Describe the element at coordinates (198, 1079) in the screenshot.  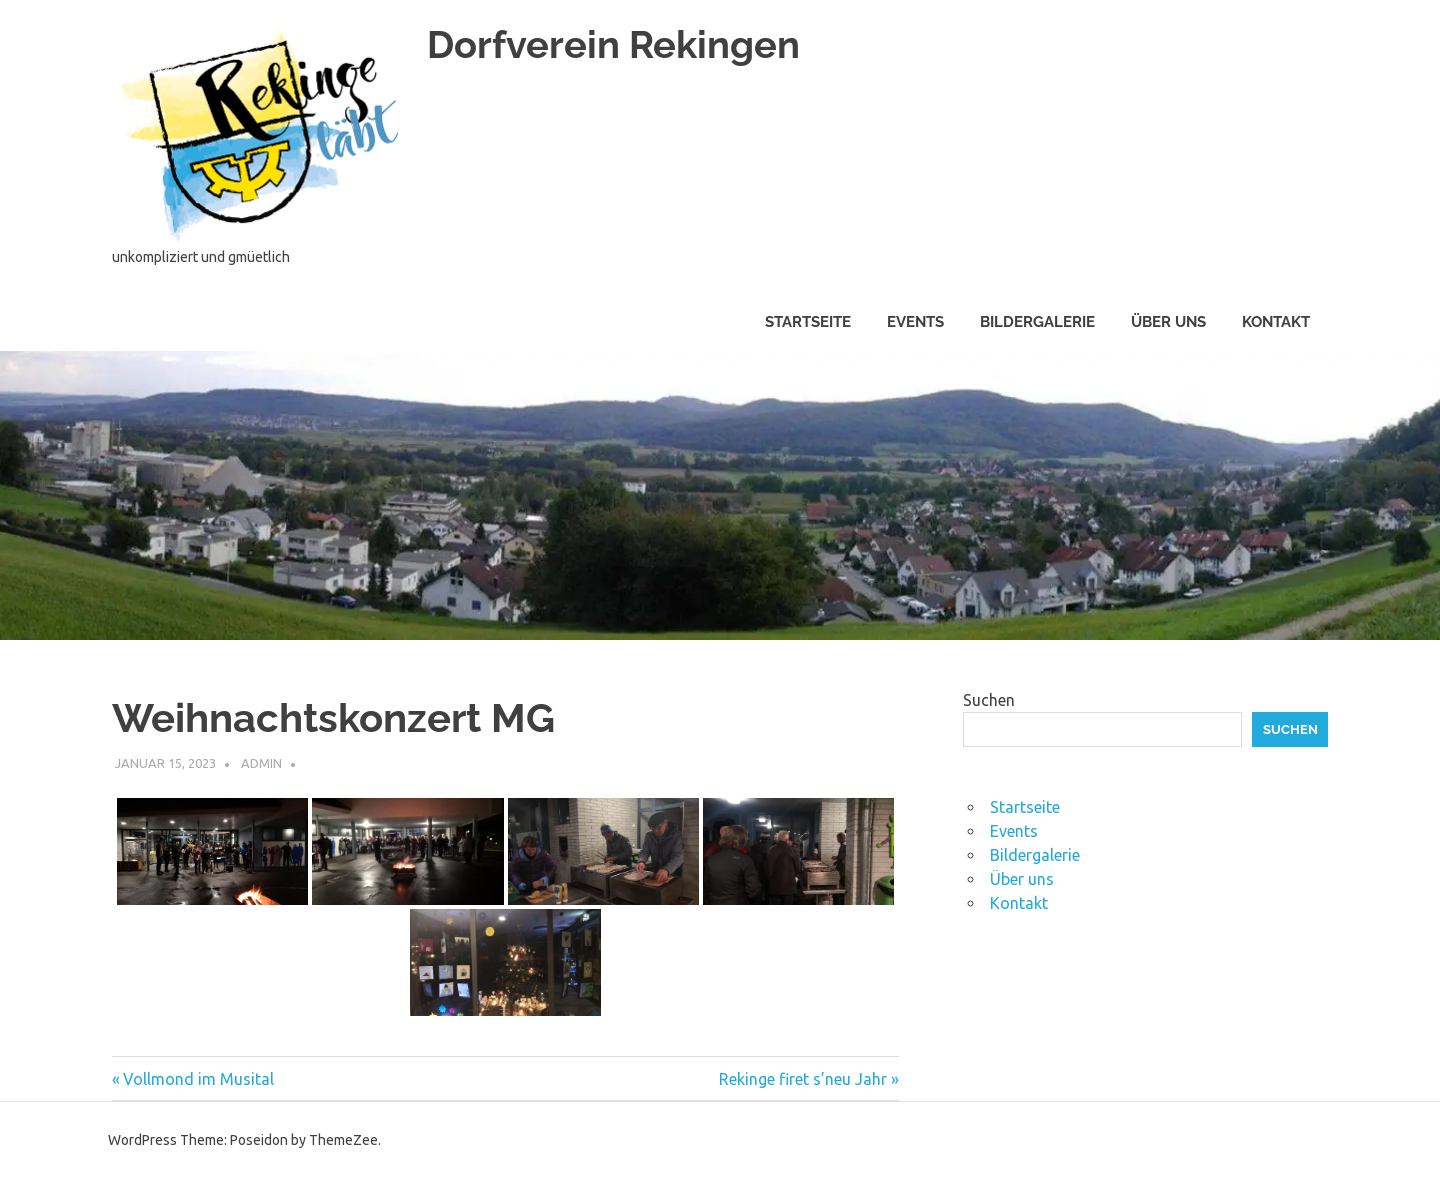
I see `Vollmond im Musital` at that location.